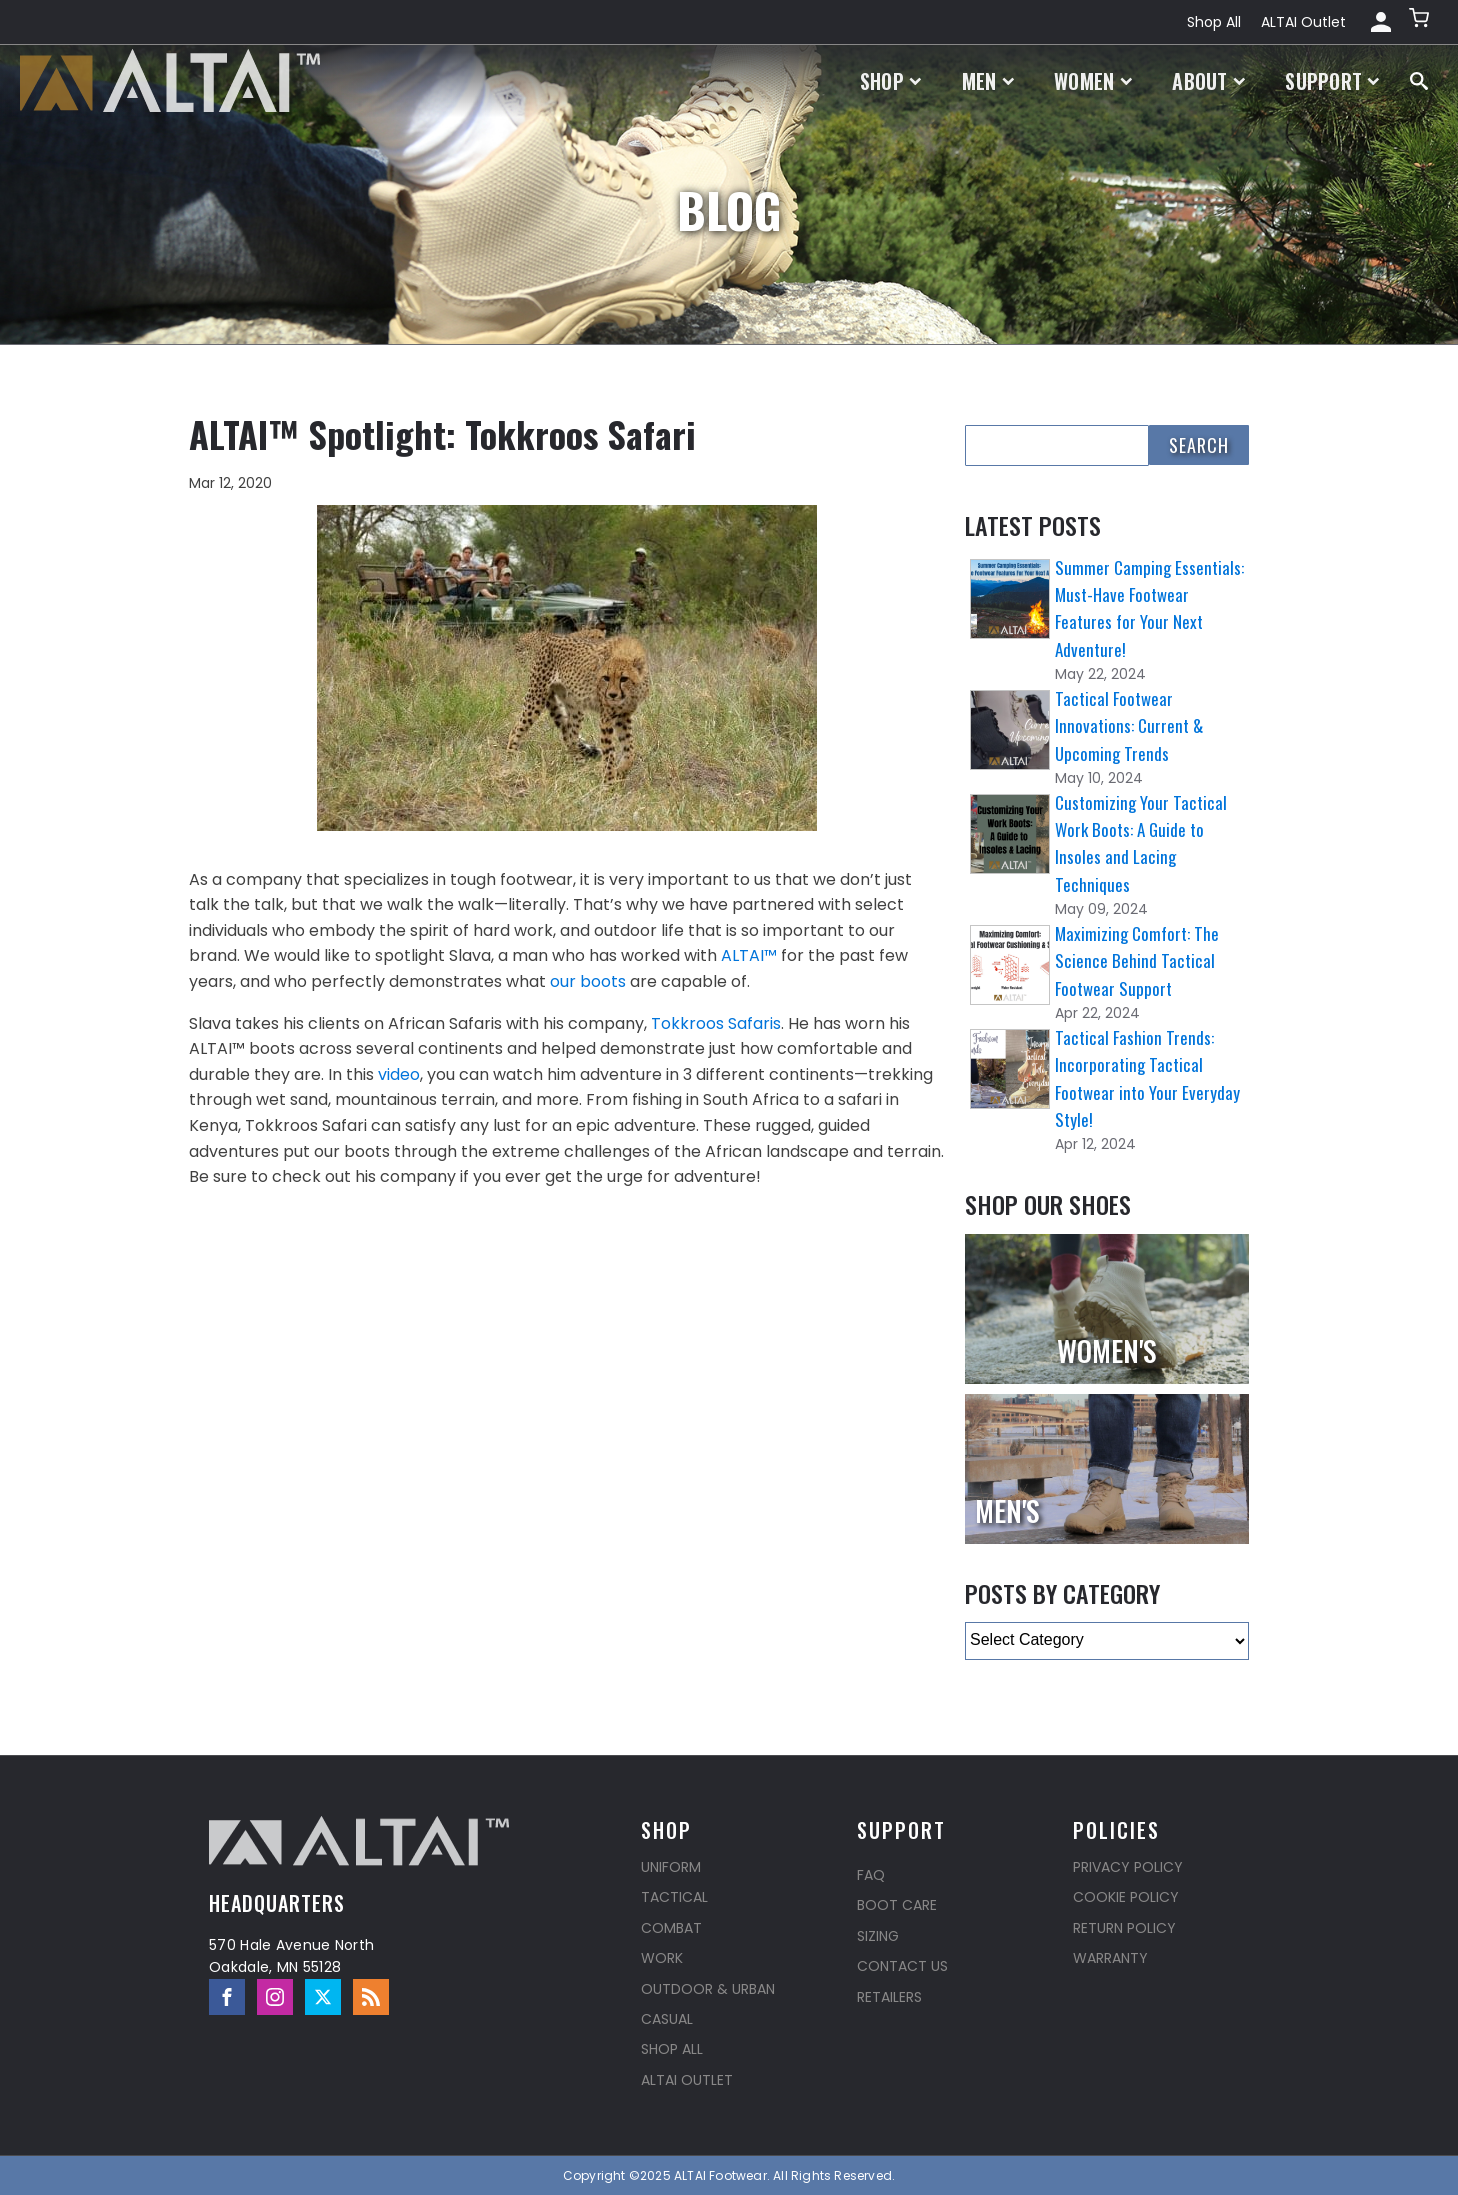 Image resolution: width=1458 pixels, height=2195 pixels. Describe the element at coordinates (716, 1023) in the screenshot. I see `Tokkroos Safaris` at that location.